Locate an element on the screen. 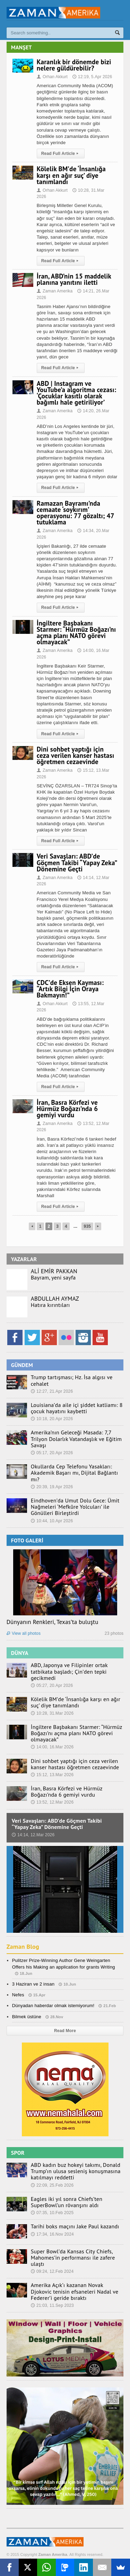 Image resolution: width=130 pixels, height=2576 pixels. DÜNYA is located at coordinates (19, 1652).